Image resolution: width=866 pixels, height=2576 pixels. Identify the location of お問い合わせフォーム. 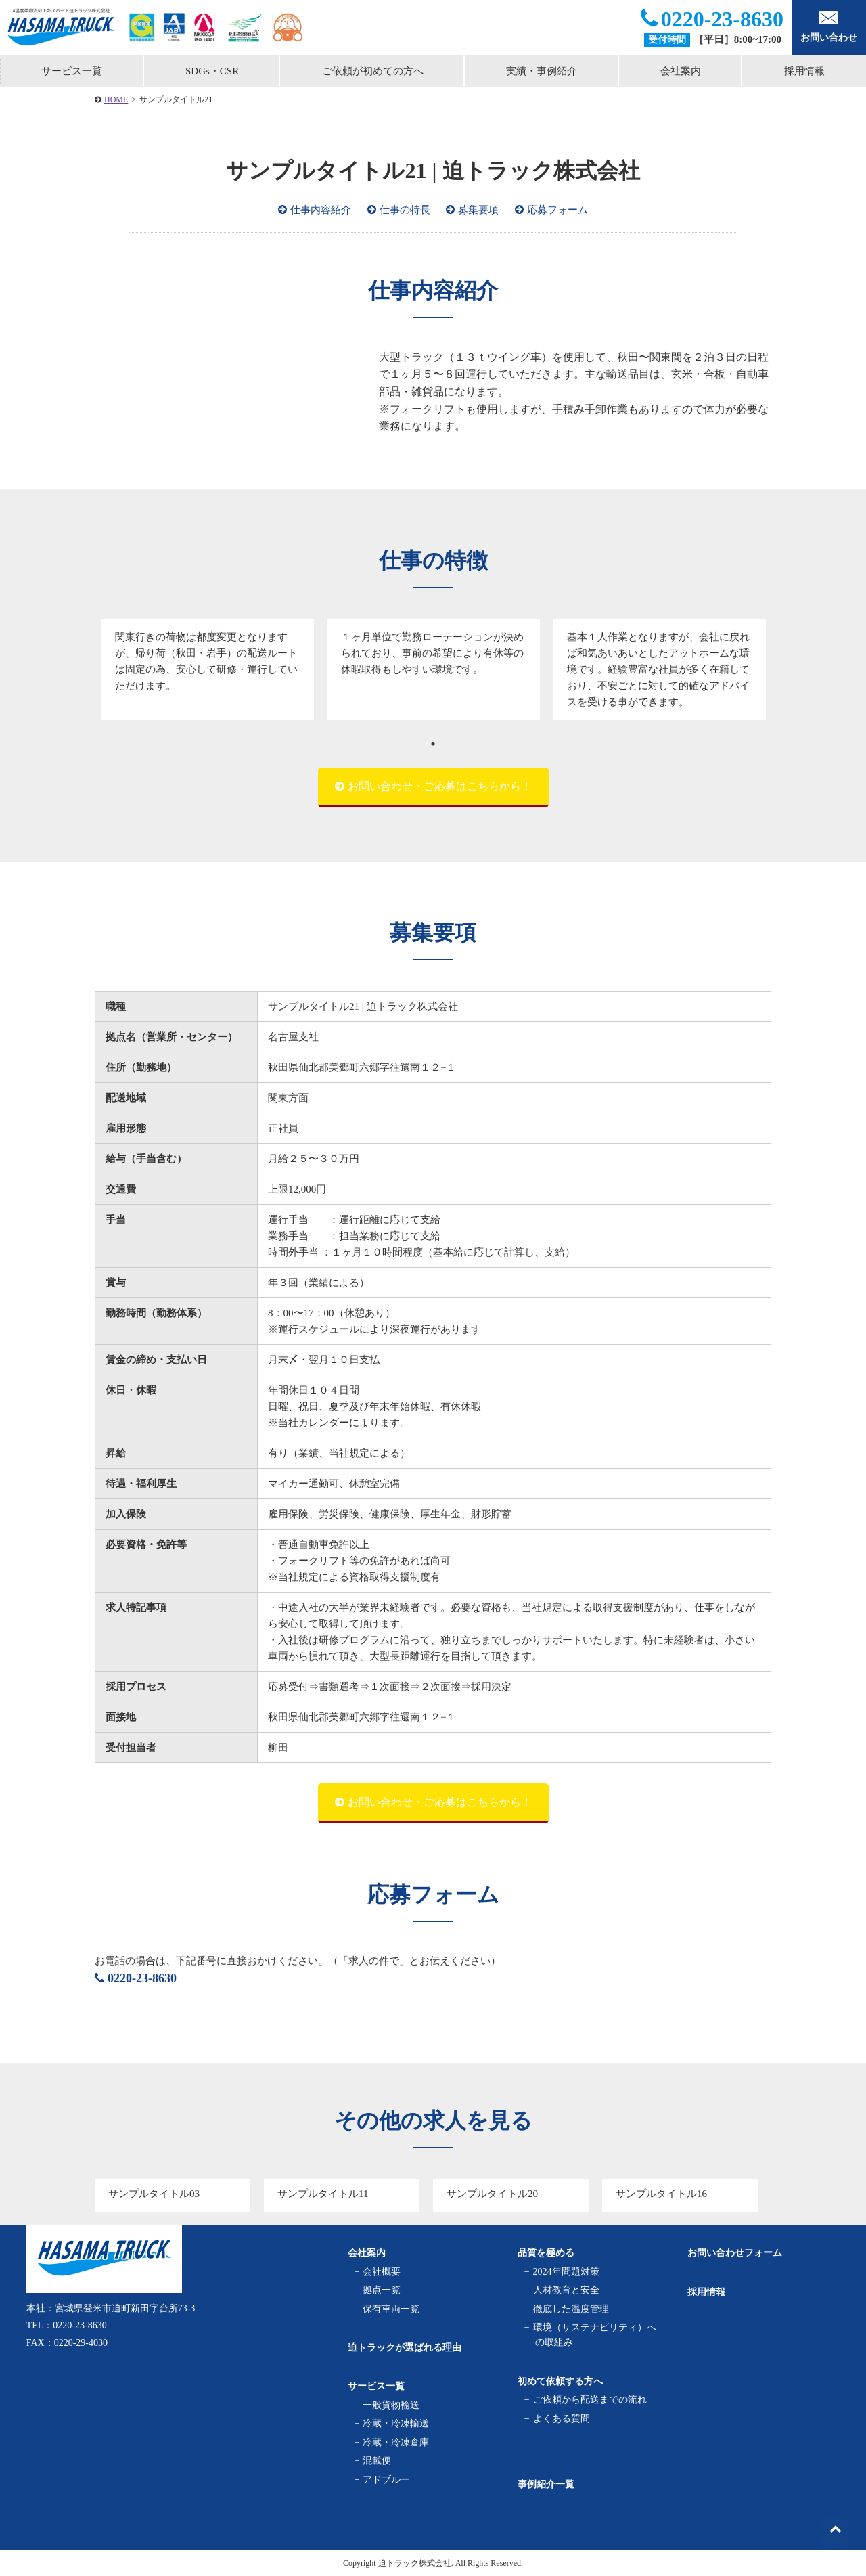
(734, 2253).